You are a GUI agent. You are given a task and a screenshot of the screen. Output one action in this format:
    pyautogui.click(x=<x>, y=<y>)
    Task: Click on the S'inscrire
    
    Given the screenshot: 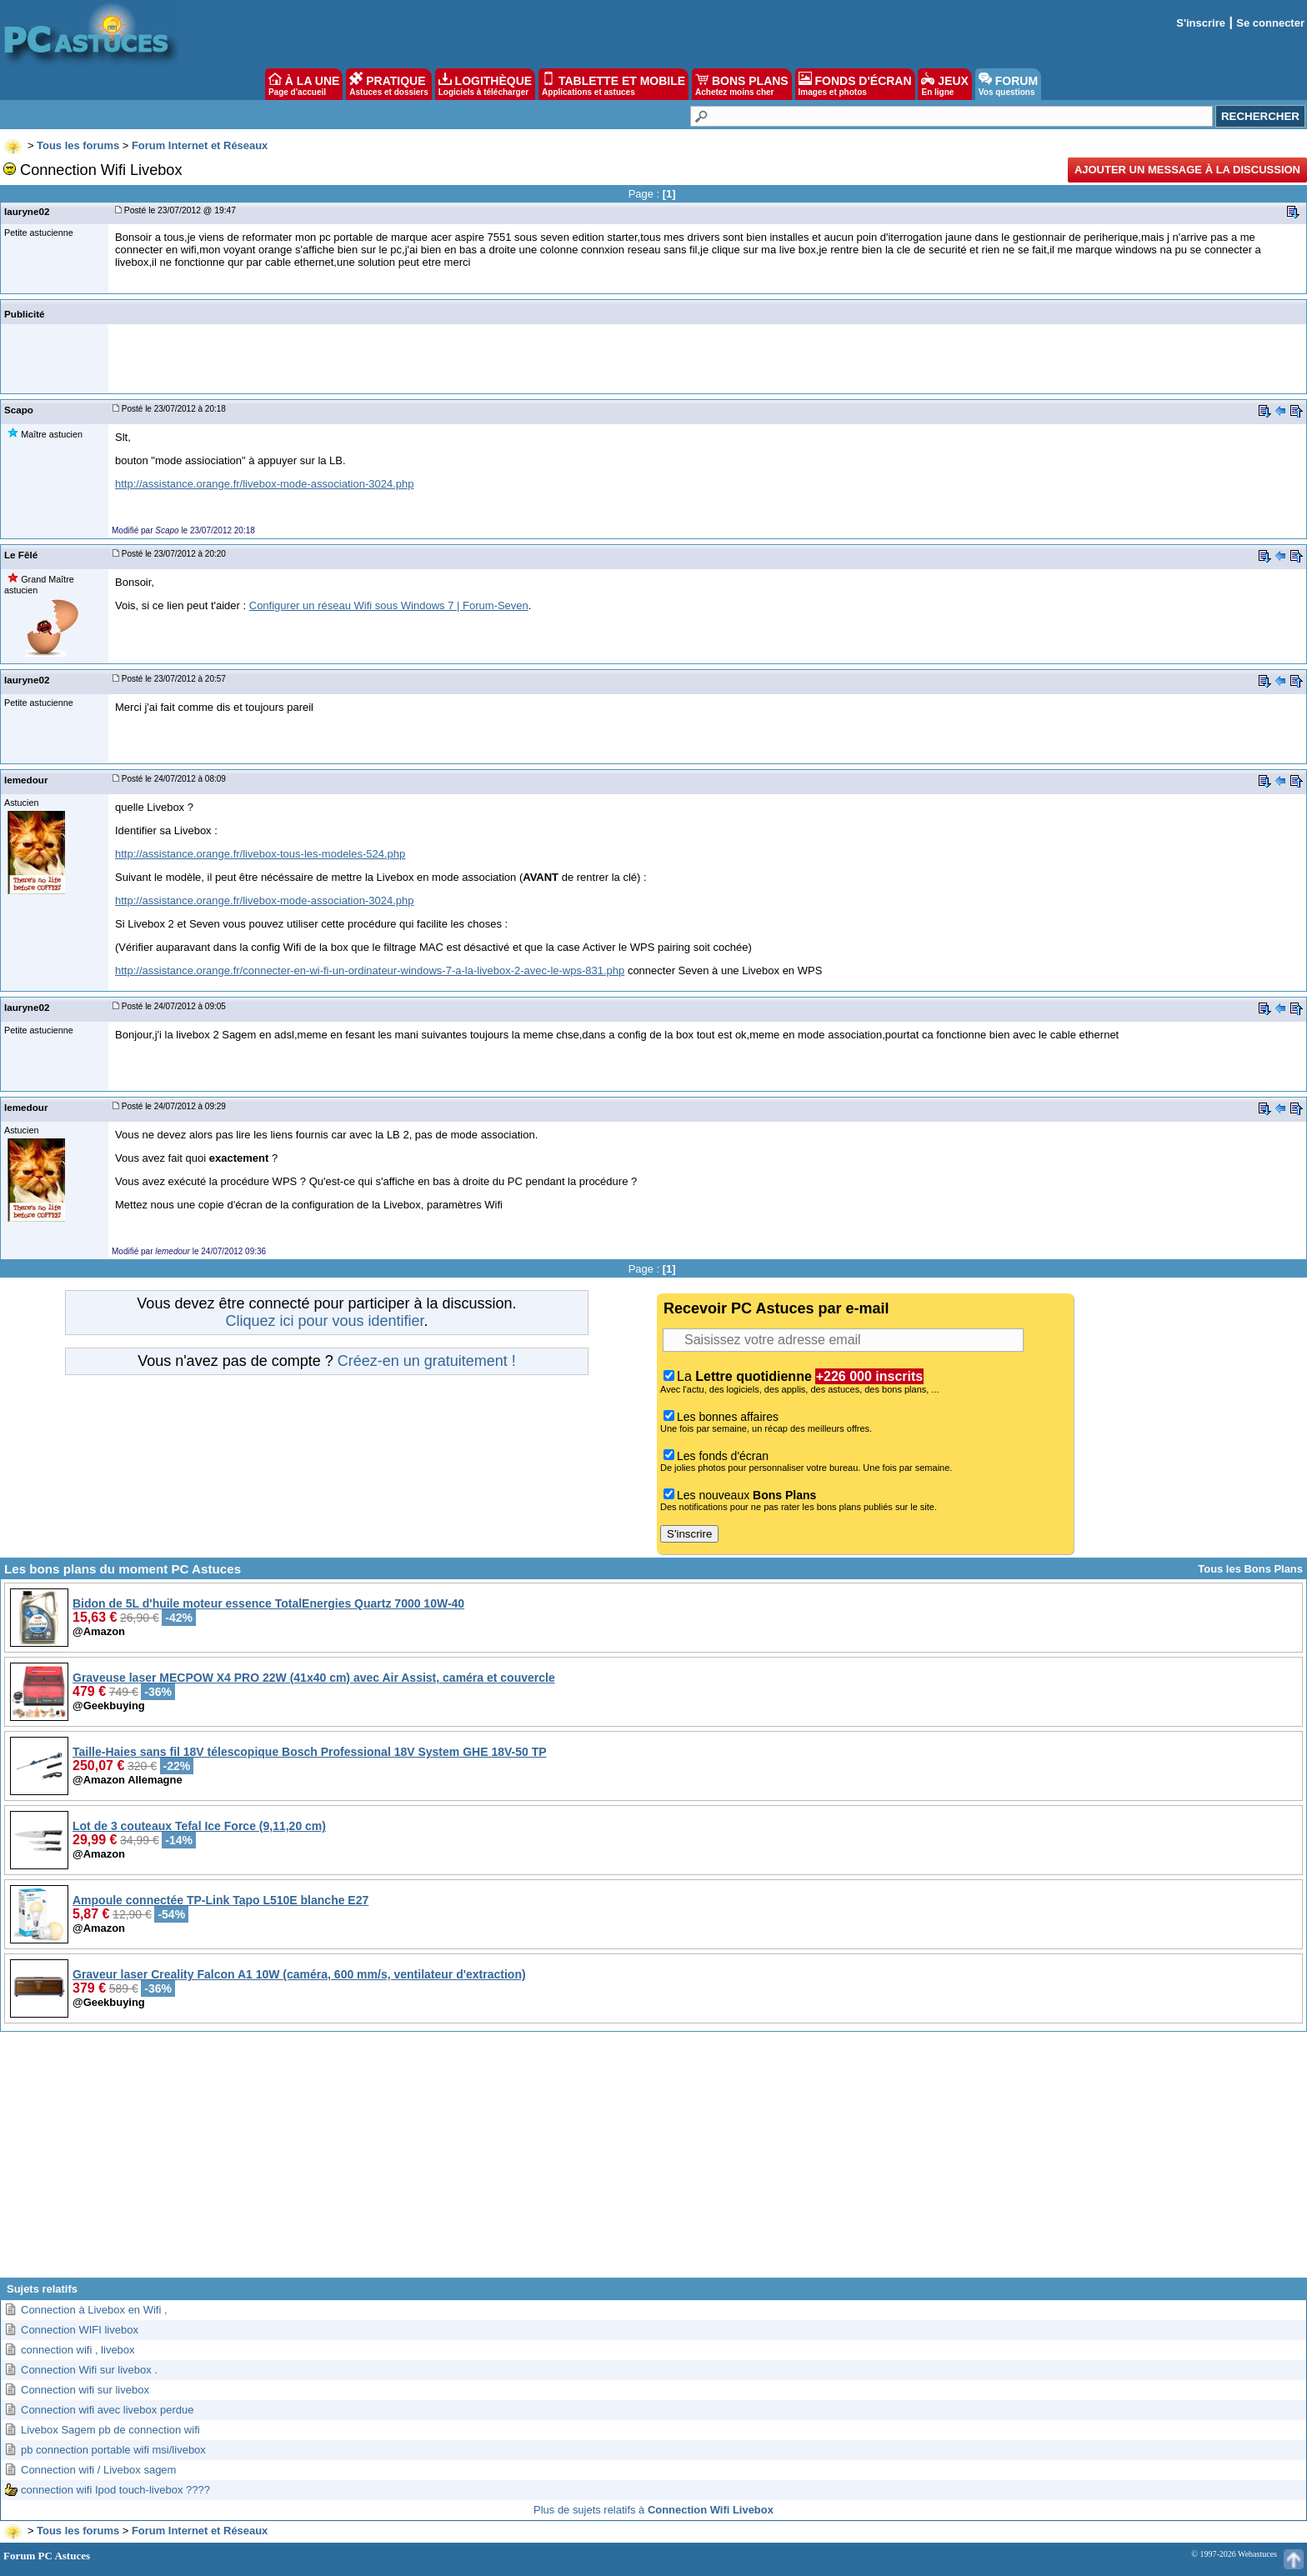 What is the action you would take?
    pyautogui.click(x=1200, y=23)
    